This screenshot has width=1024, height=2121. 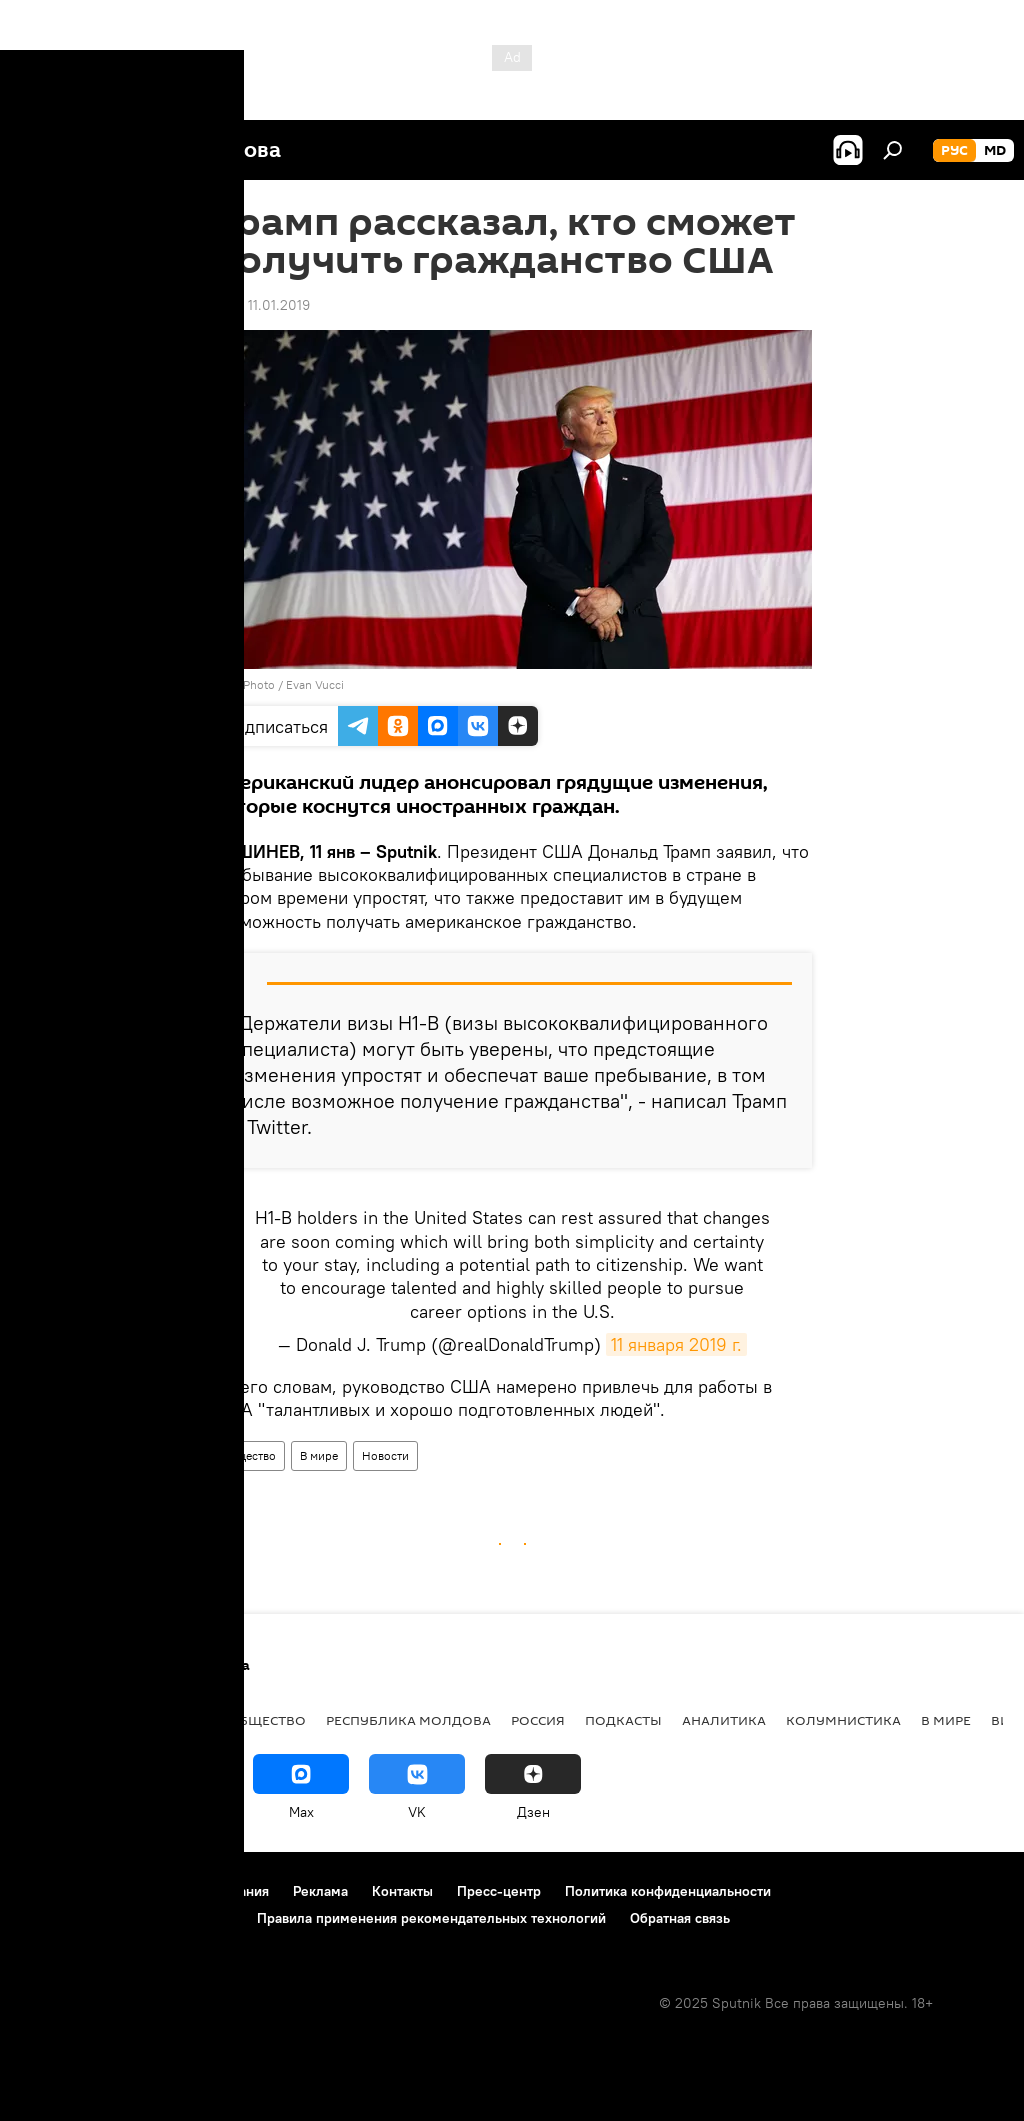 What do you see at coordinates (843, 1720) in the screenshot?
I see `колумнистика` at bounding box center [843, 1720].